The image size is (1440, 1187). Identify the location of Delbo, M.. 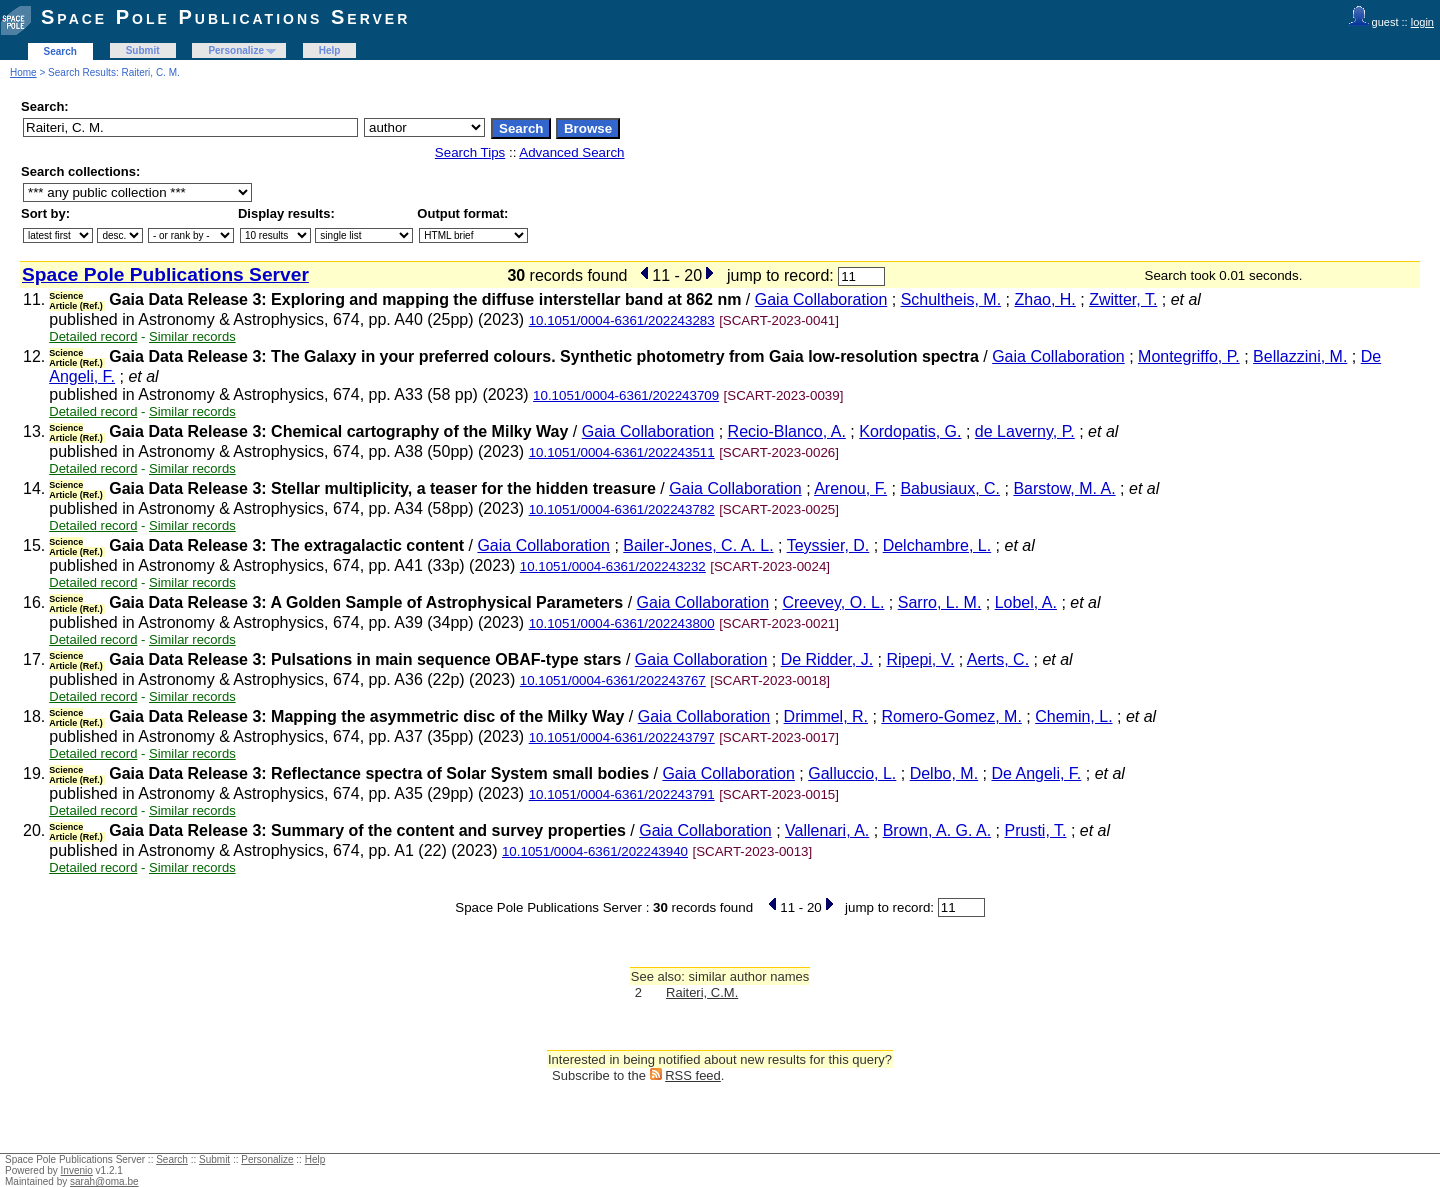
(944, 773).